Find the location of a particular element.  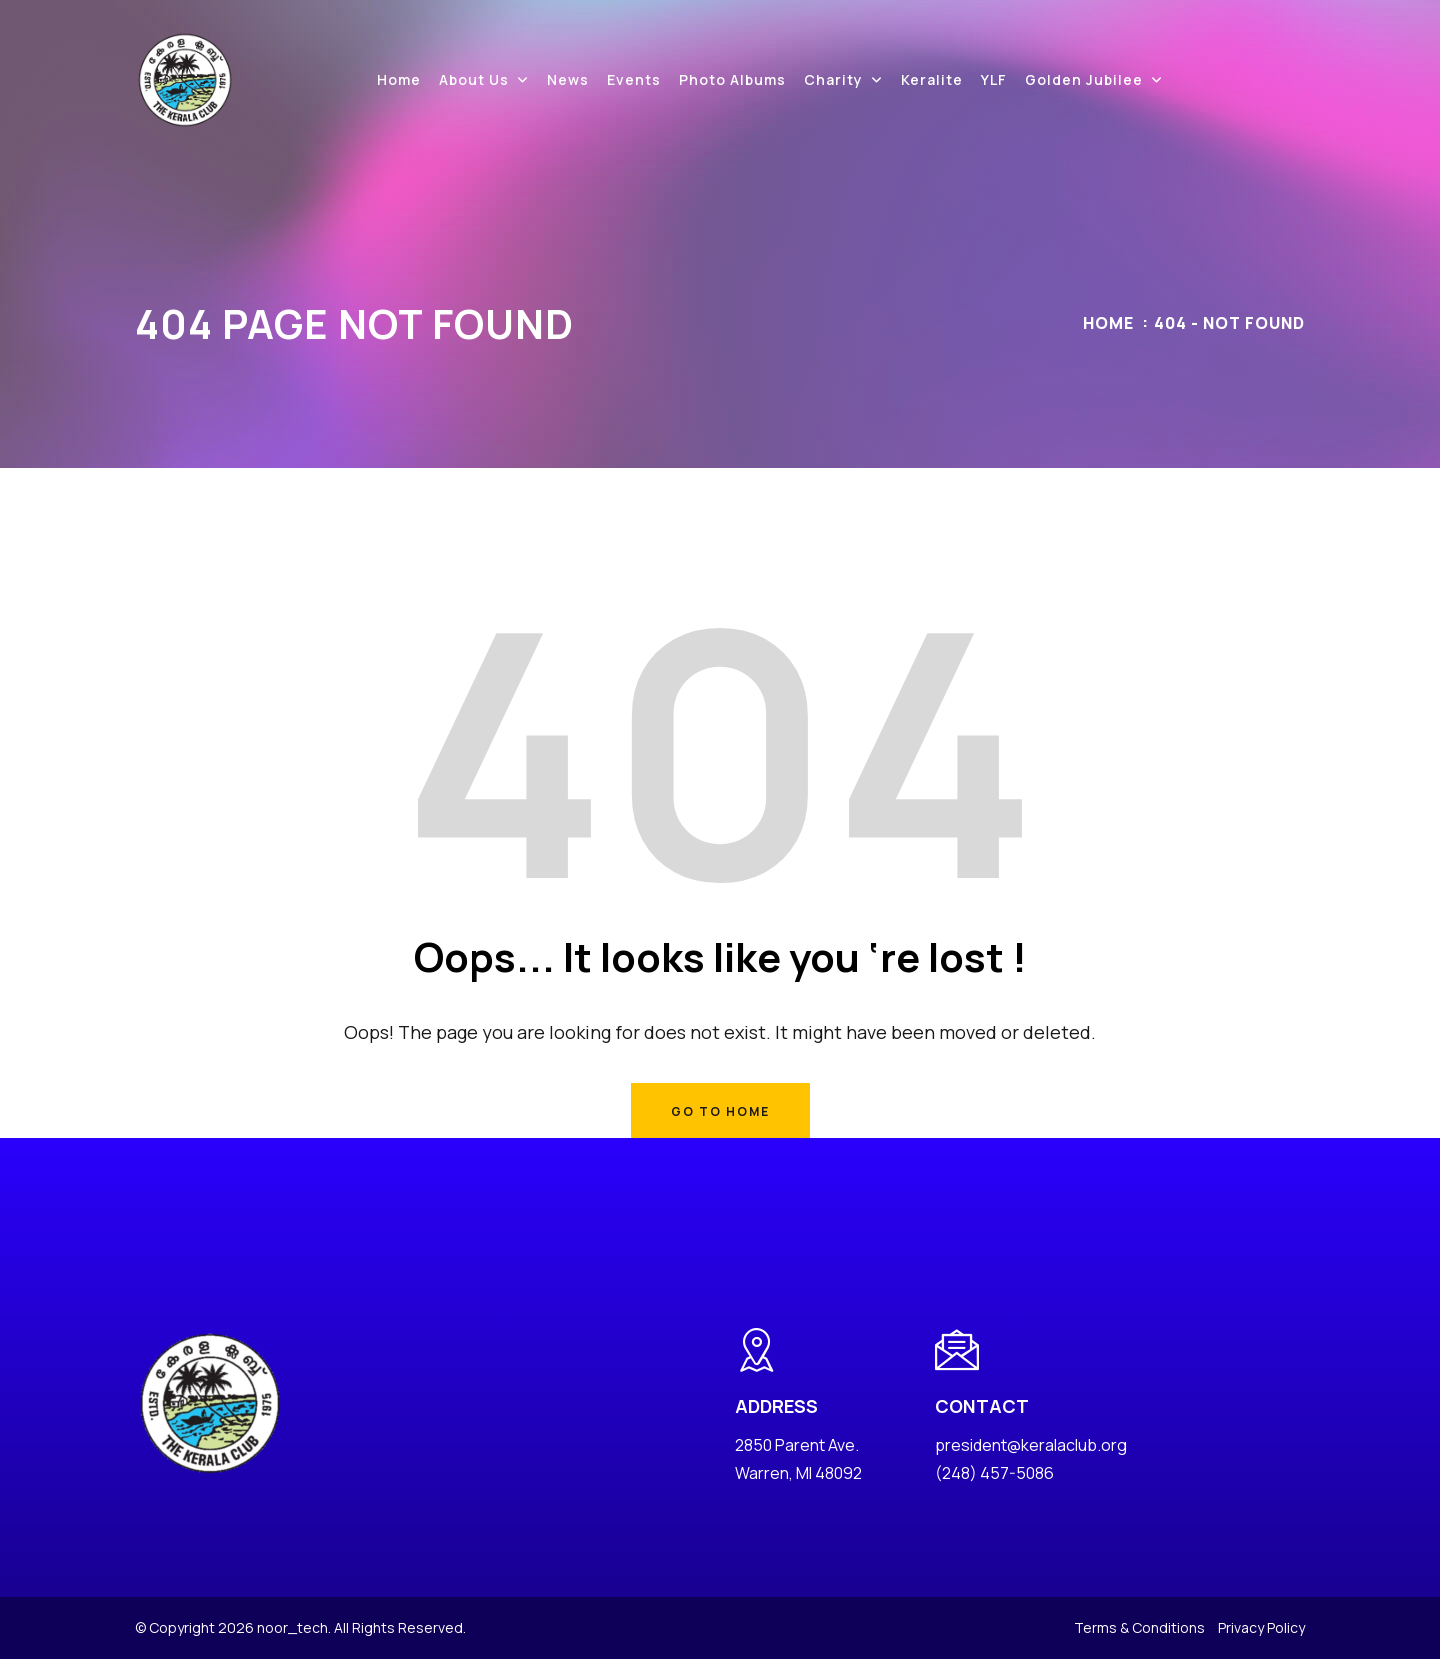

YLF is located at coordinates (994, 79).